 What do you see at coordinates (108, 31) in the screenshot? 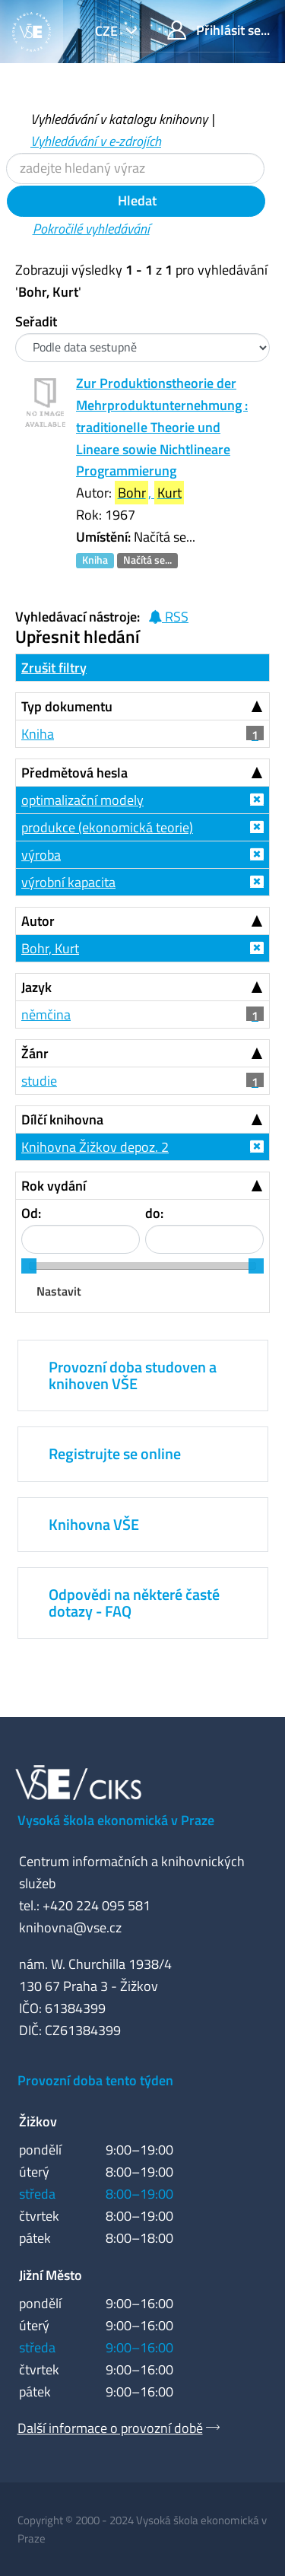
I see `cze` at bounding box center [108, 31].